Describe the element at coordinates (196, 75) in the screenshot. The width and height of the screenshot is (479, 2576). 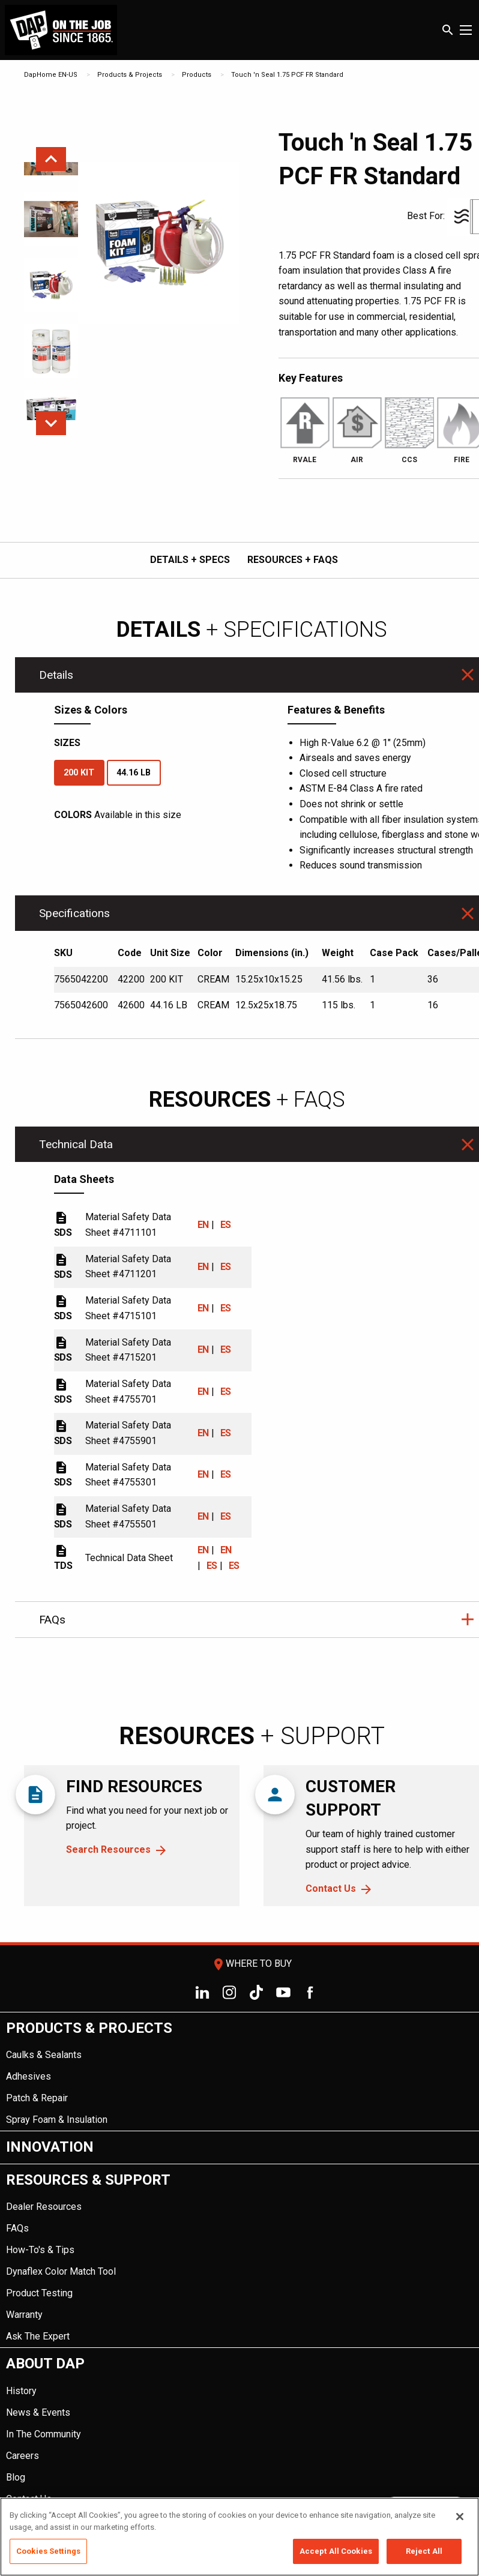
I see `Products` at that location.